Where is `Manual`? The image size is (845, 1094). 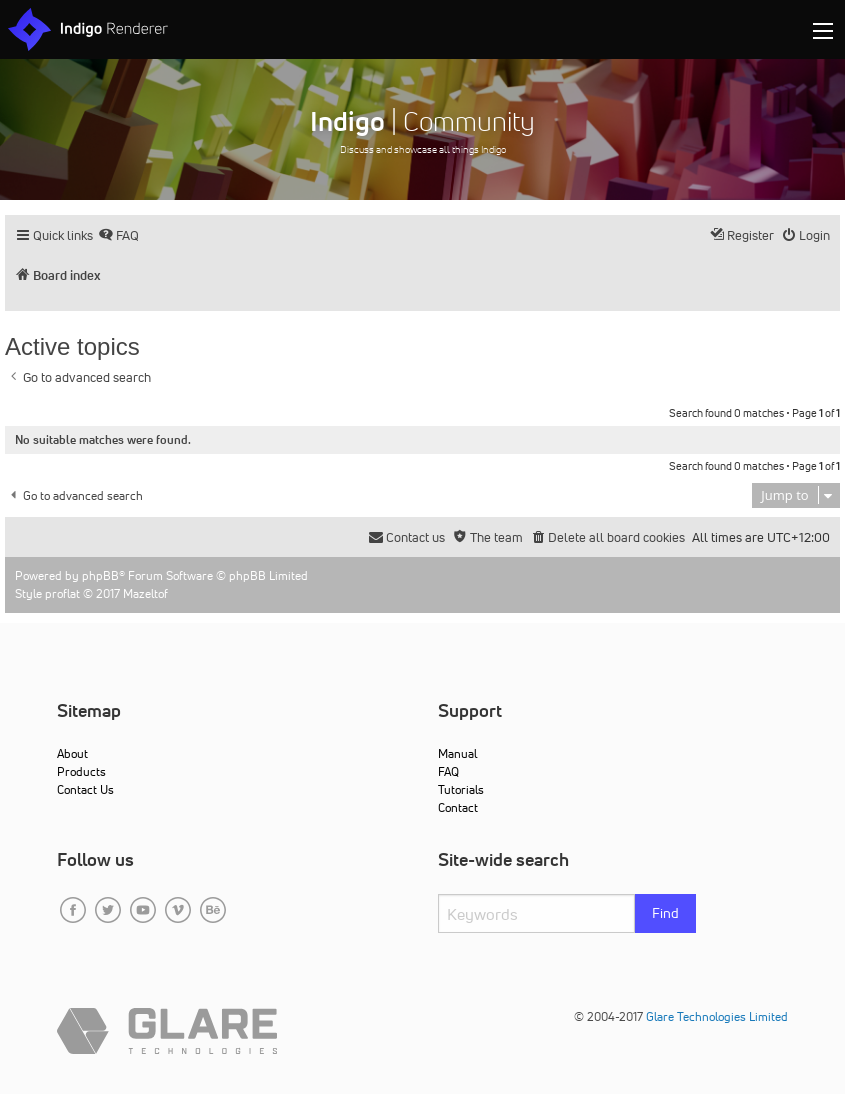 Manual is located at coordinates (457, 753).